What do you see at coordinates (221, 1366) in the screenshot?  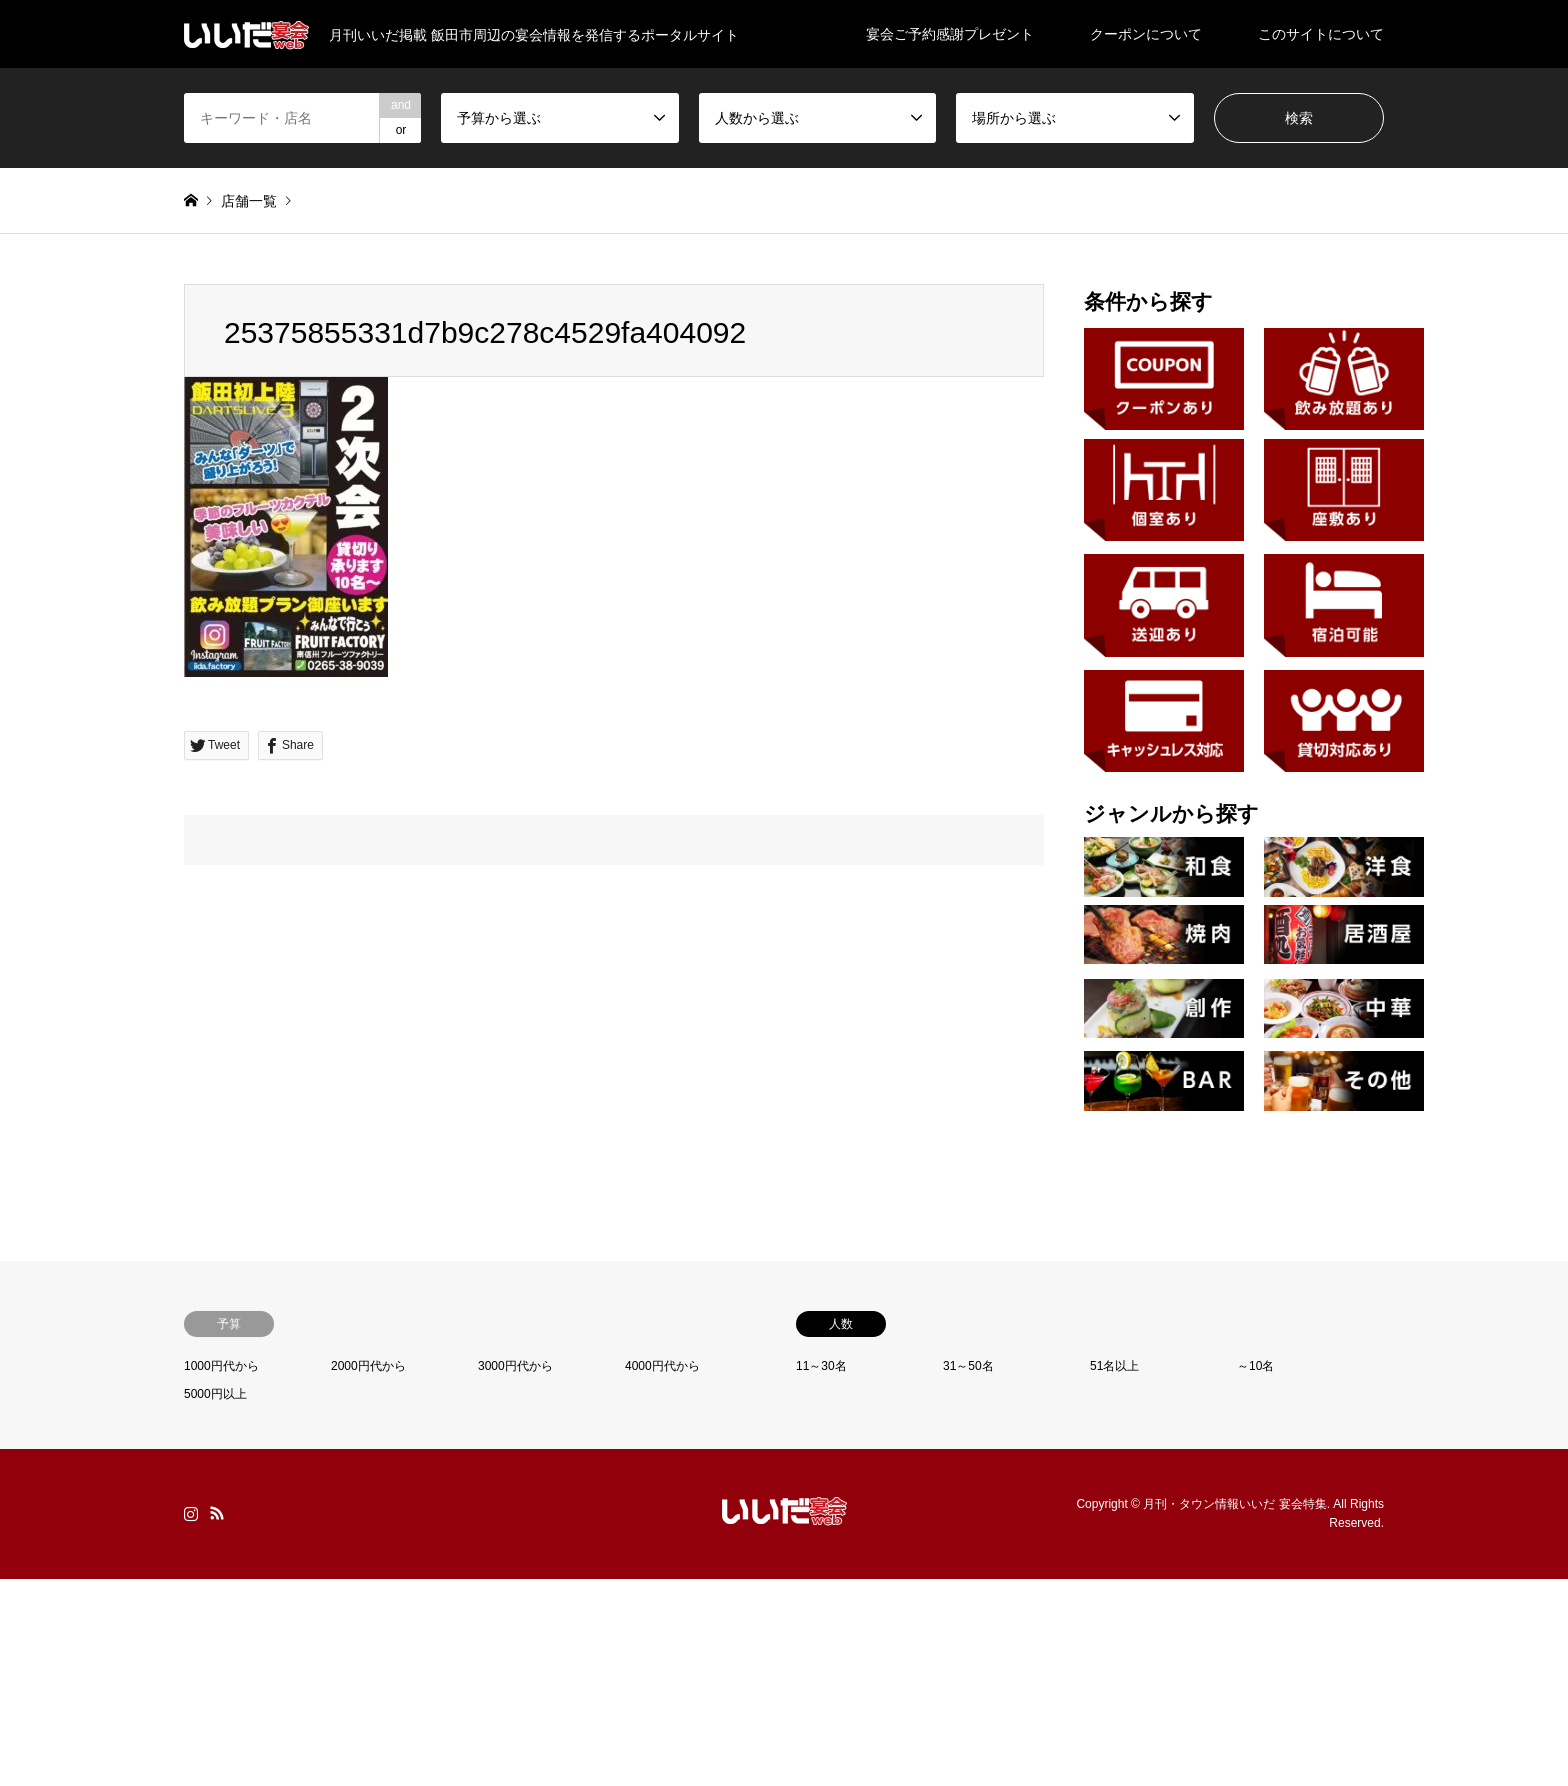 I see `1000円代から` at bounding box center [221, 1366].